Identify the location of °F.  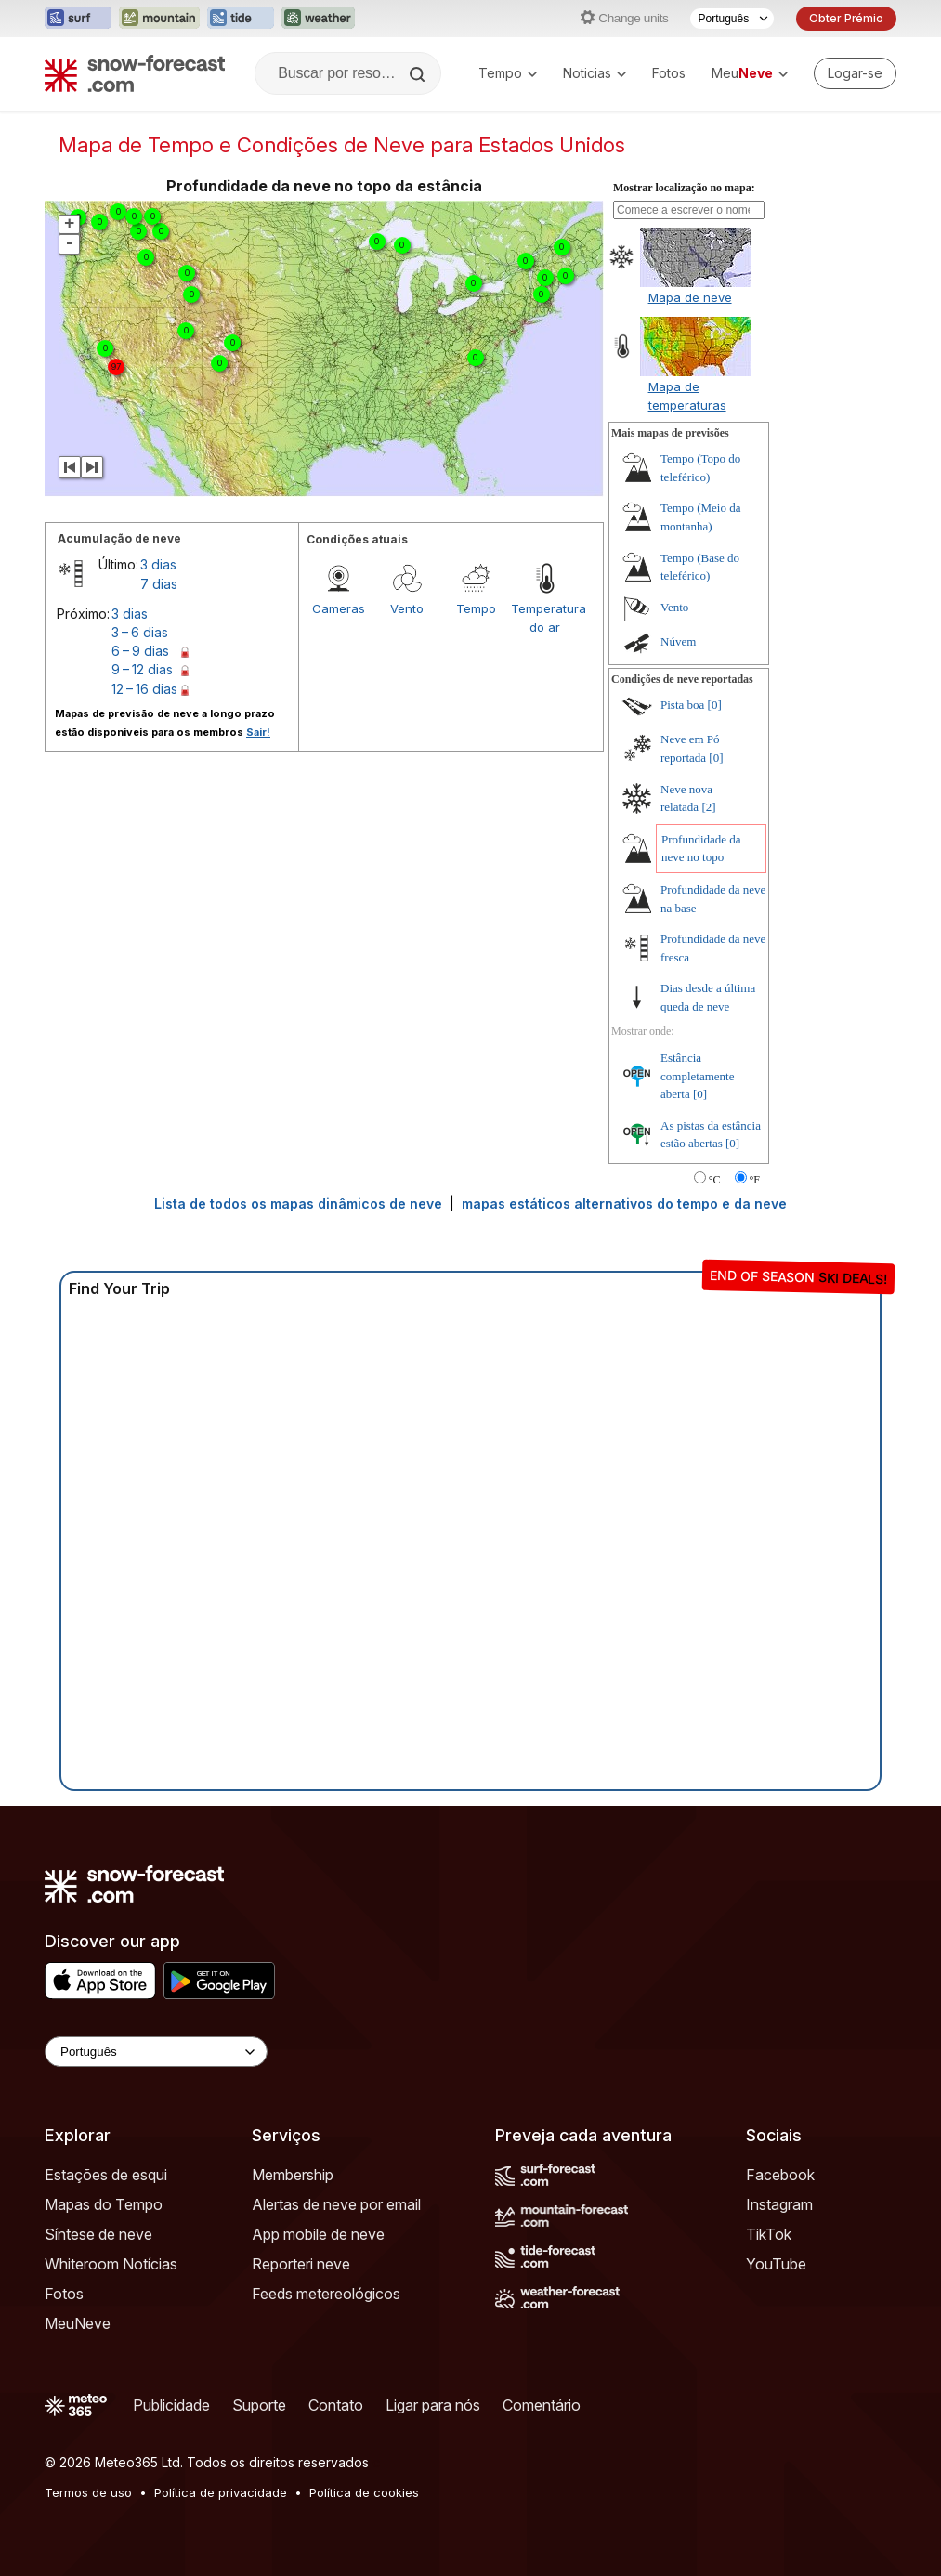
(755, 1179).